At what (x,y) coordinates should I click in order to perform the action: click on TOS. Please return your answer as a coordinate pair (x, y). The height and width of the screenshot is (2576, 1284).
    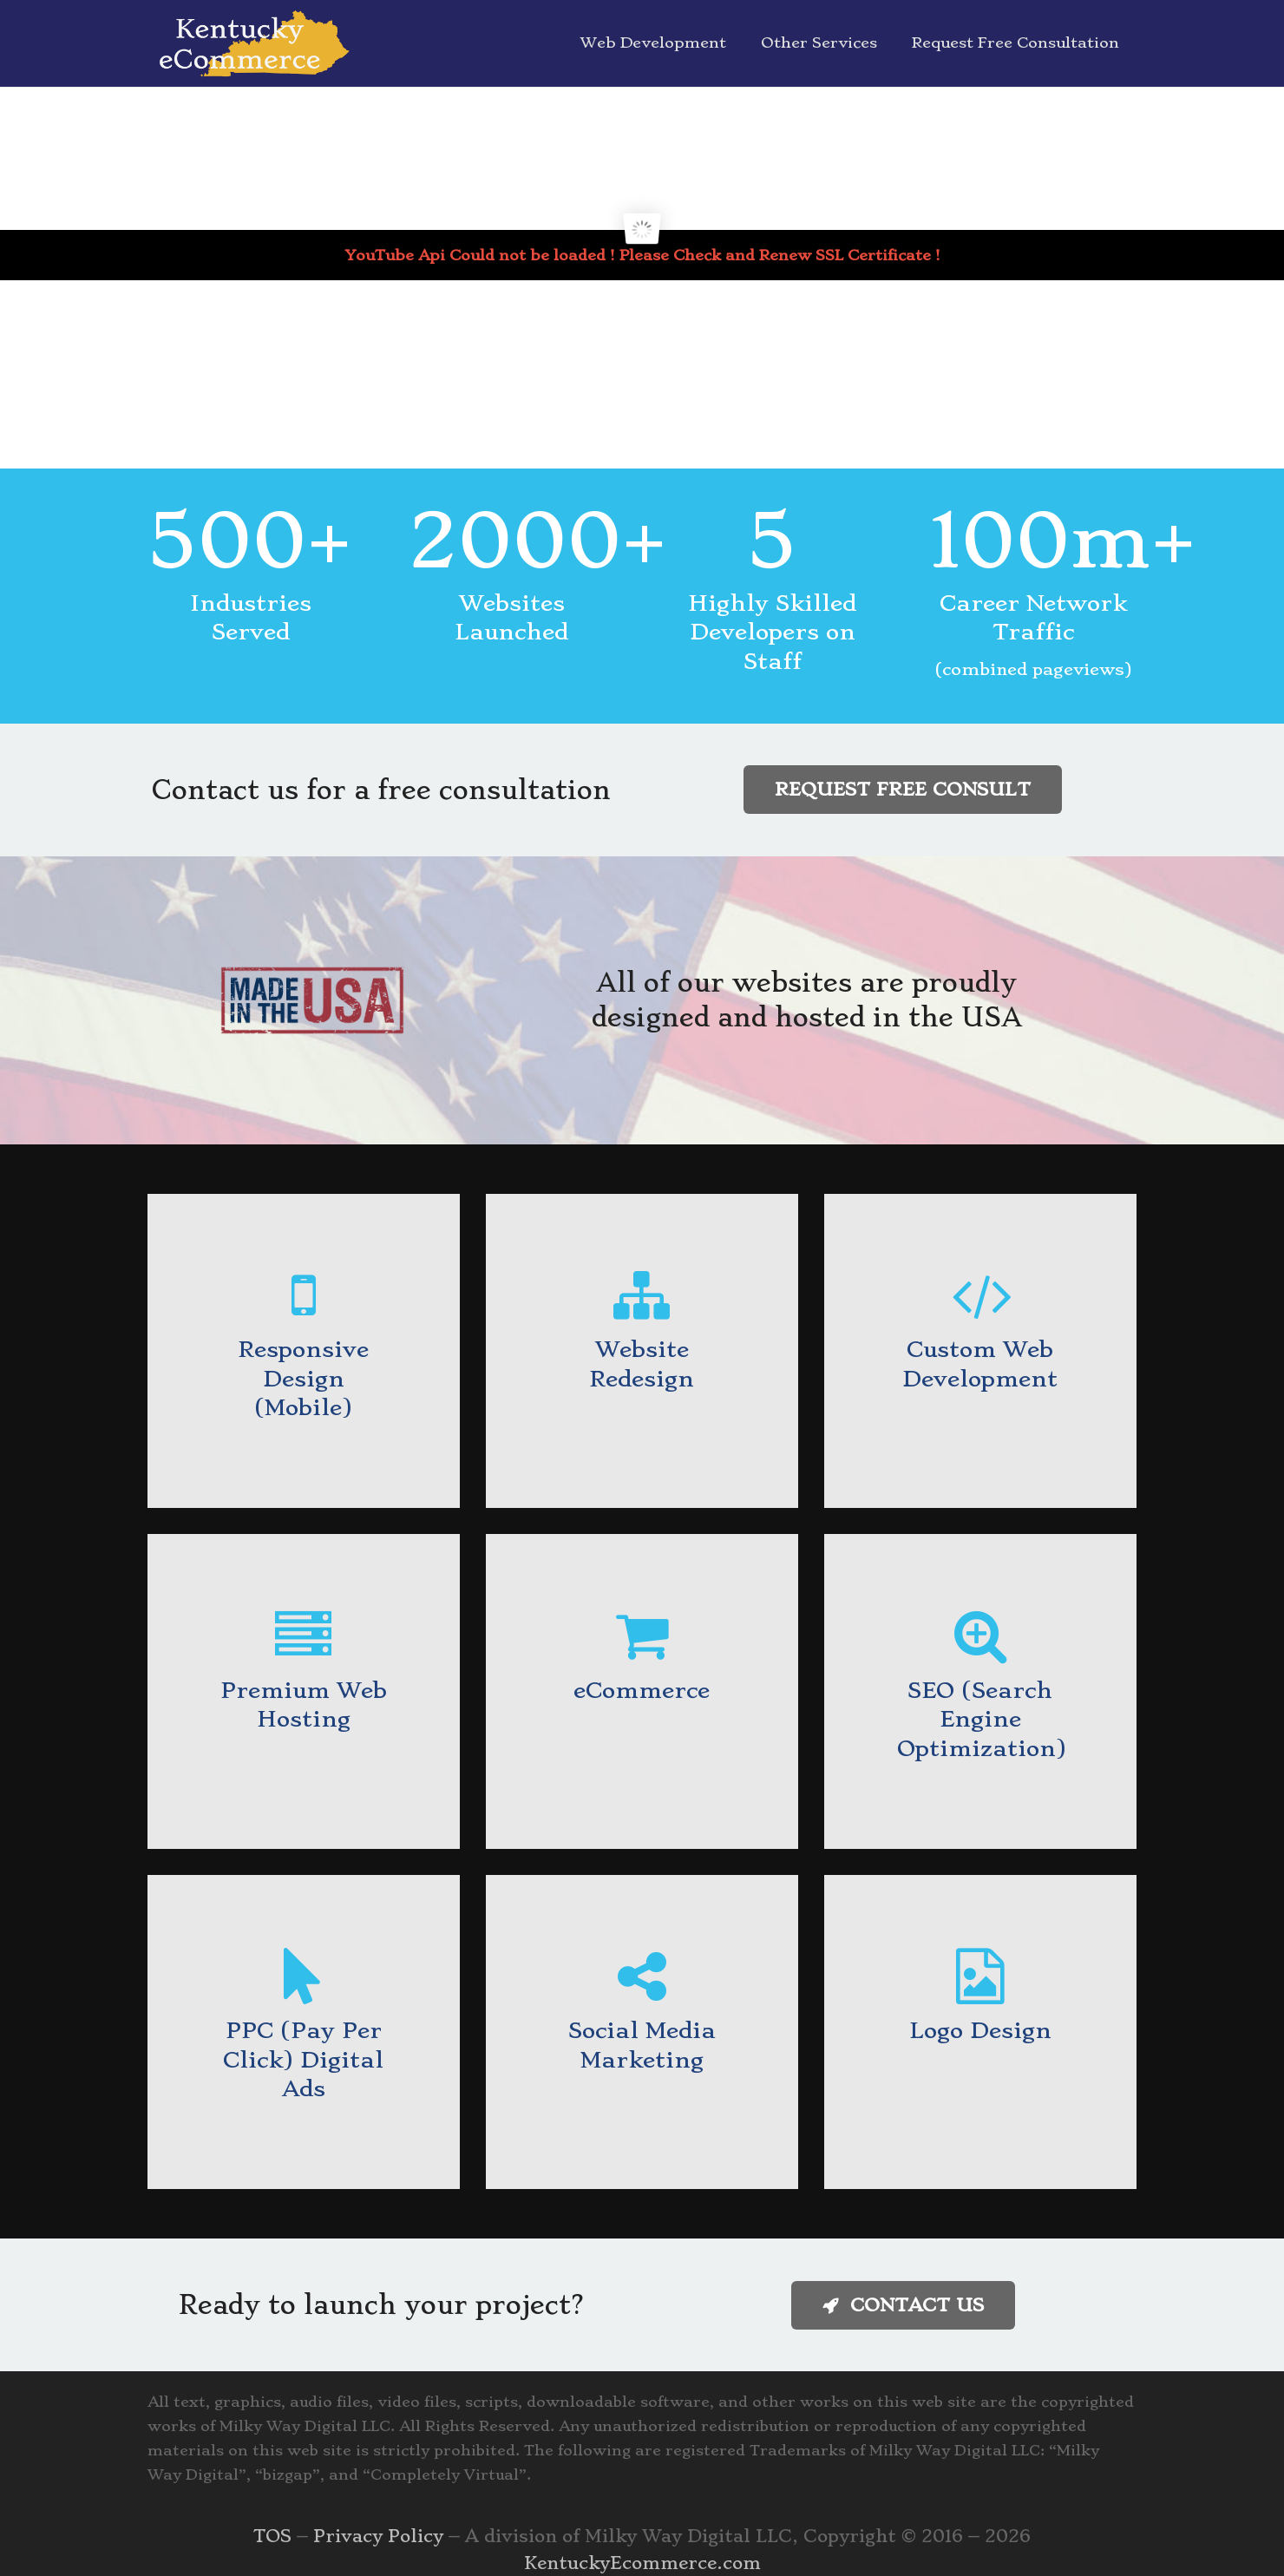
    Looking at the image, I should click on (272, 2536).